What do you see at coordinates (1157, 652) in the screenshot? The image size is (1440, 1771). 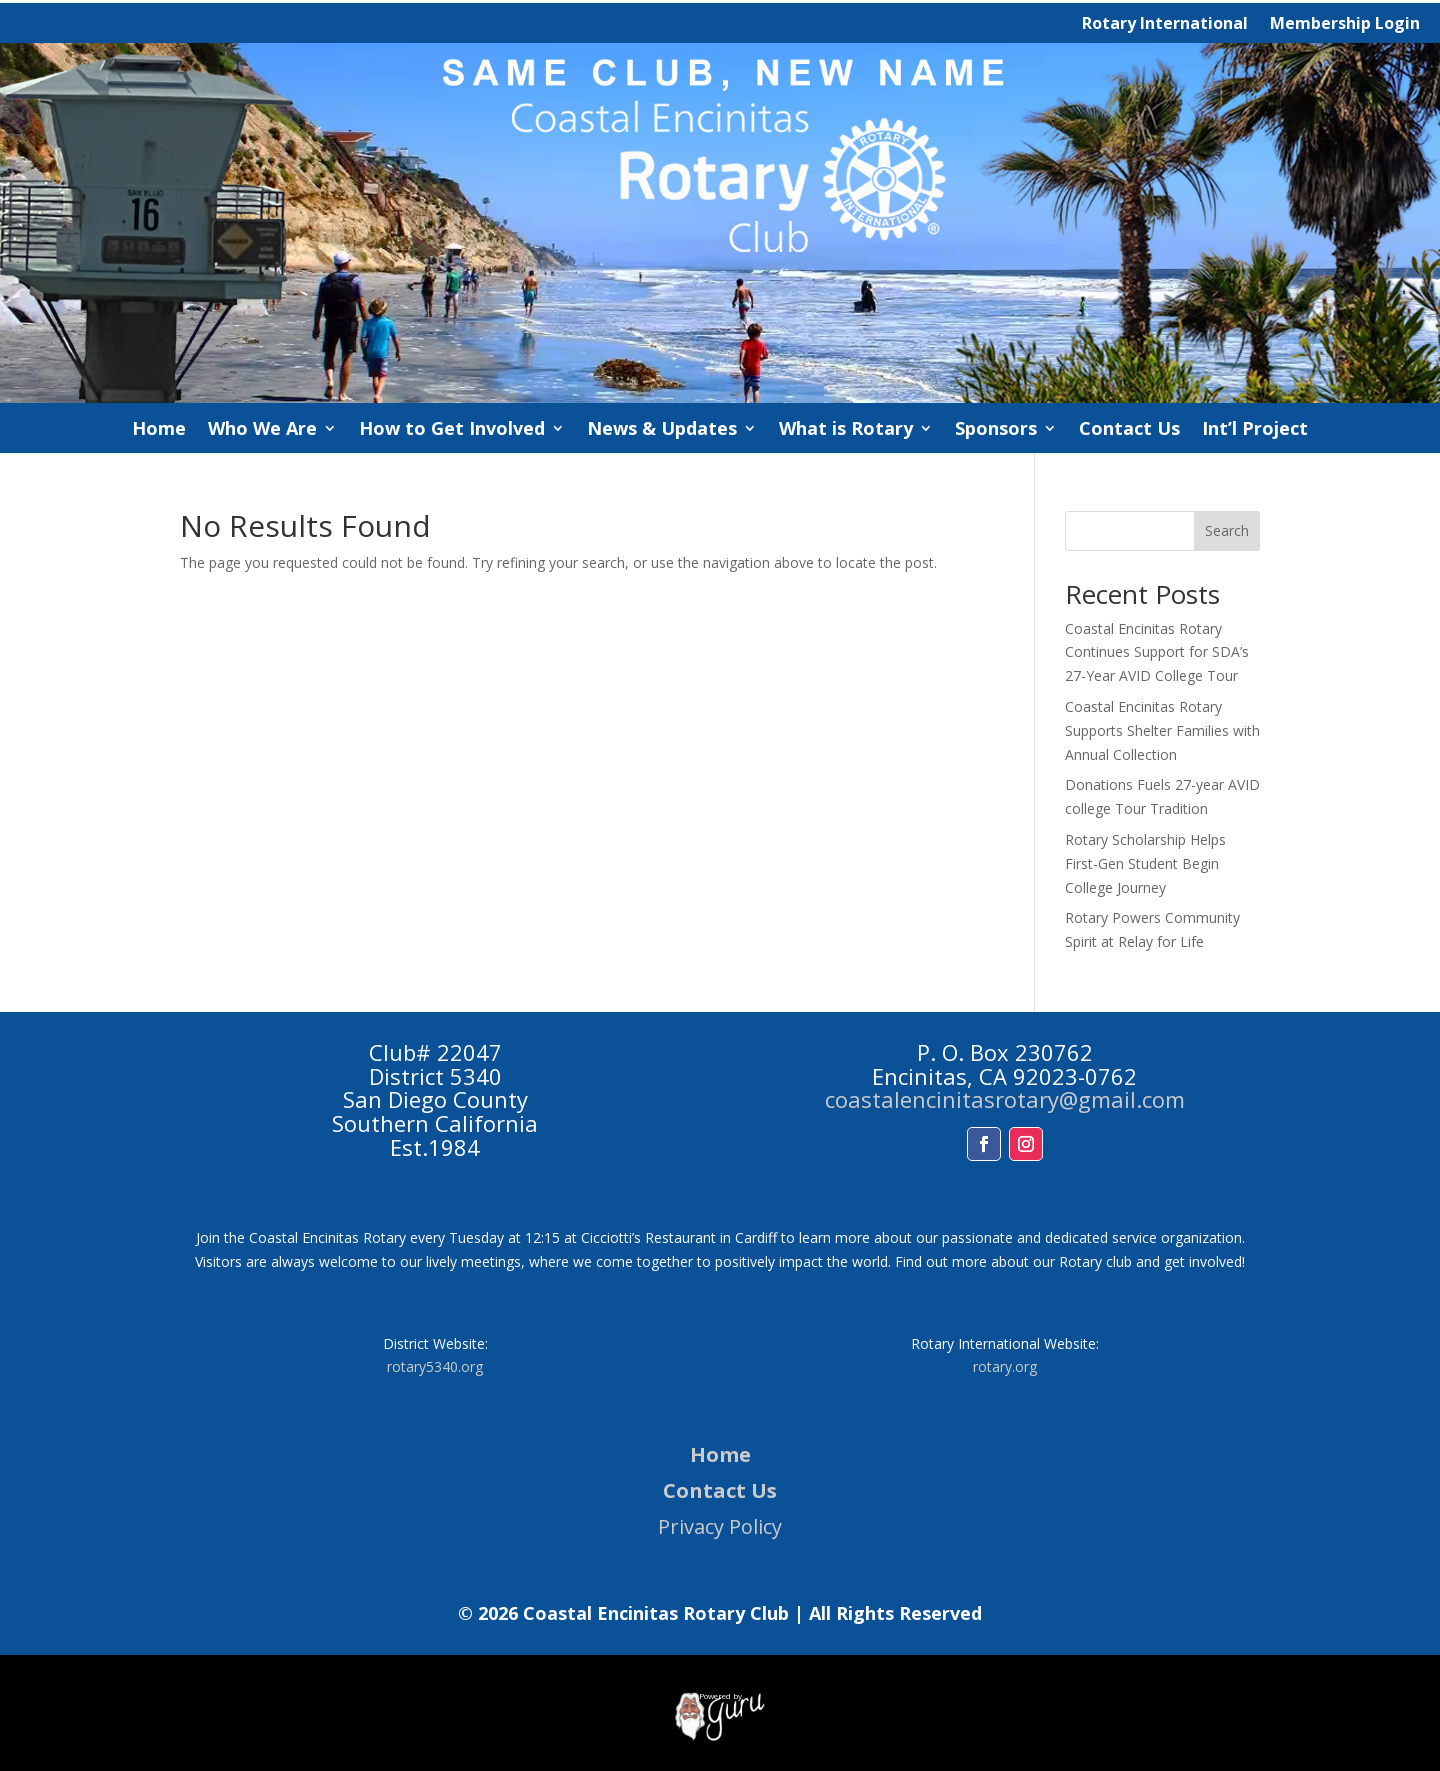 I see `Coastal Encinitas Rotary Continues Support for SDA’s 27-Year AVID College Tour [link]` at bounding box center [1157, 652].